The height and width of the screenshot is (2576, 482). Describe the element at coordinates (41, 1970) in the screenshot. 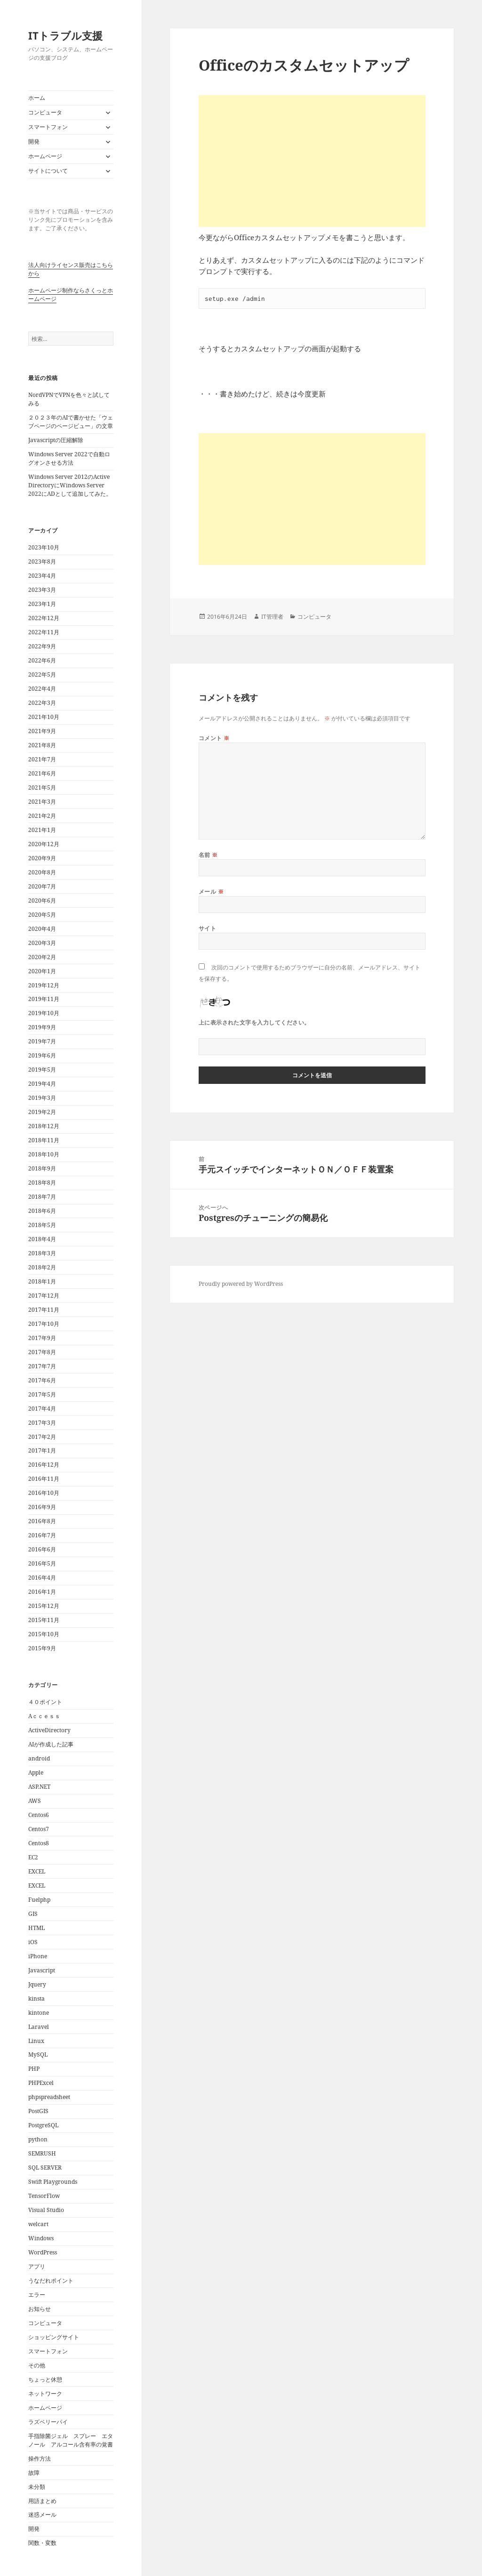

I see `Javascript` at that location.